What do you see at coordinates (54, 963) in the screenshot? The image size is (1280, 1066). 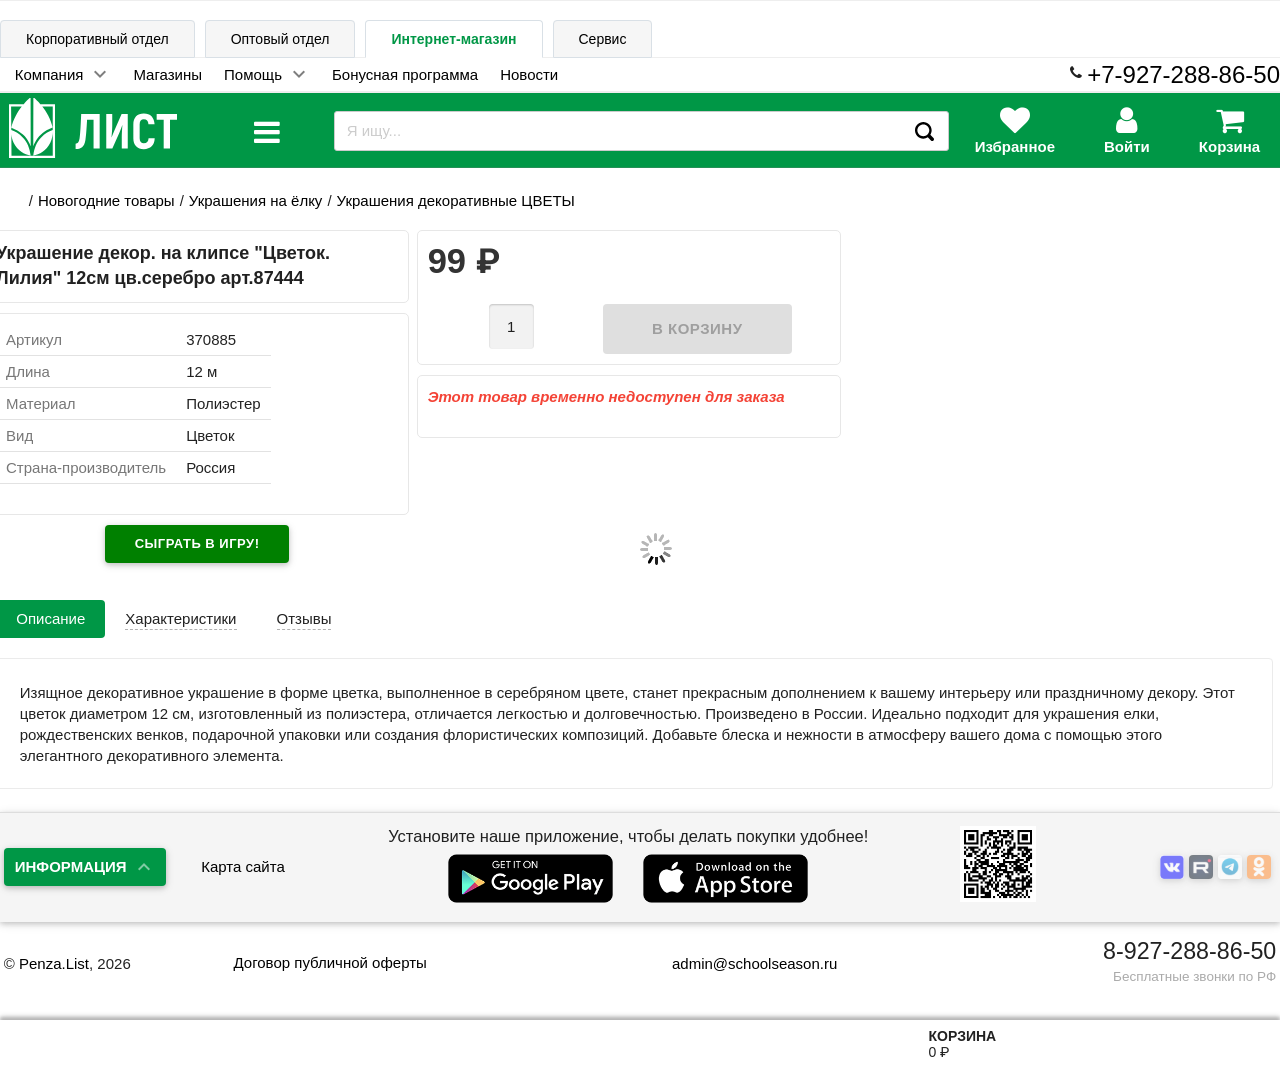 I see `Penza.List` at bounding box center [54, 963].